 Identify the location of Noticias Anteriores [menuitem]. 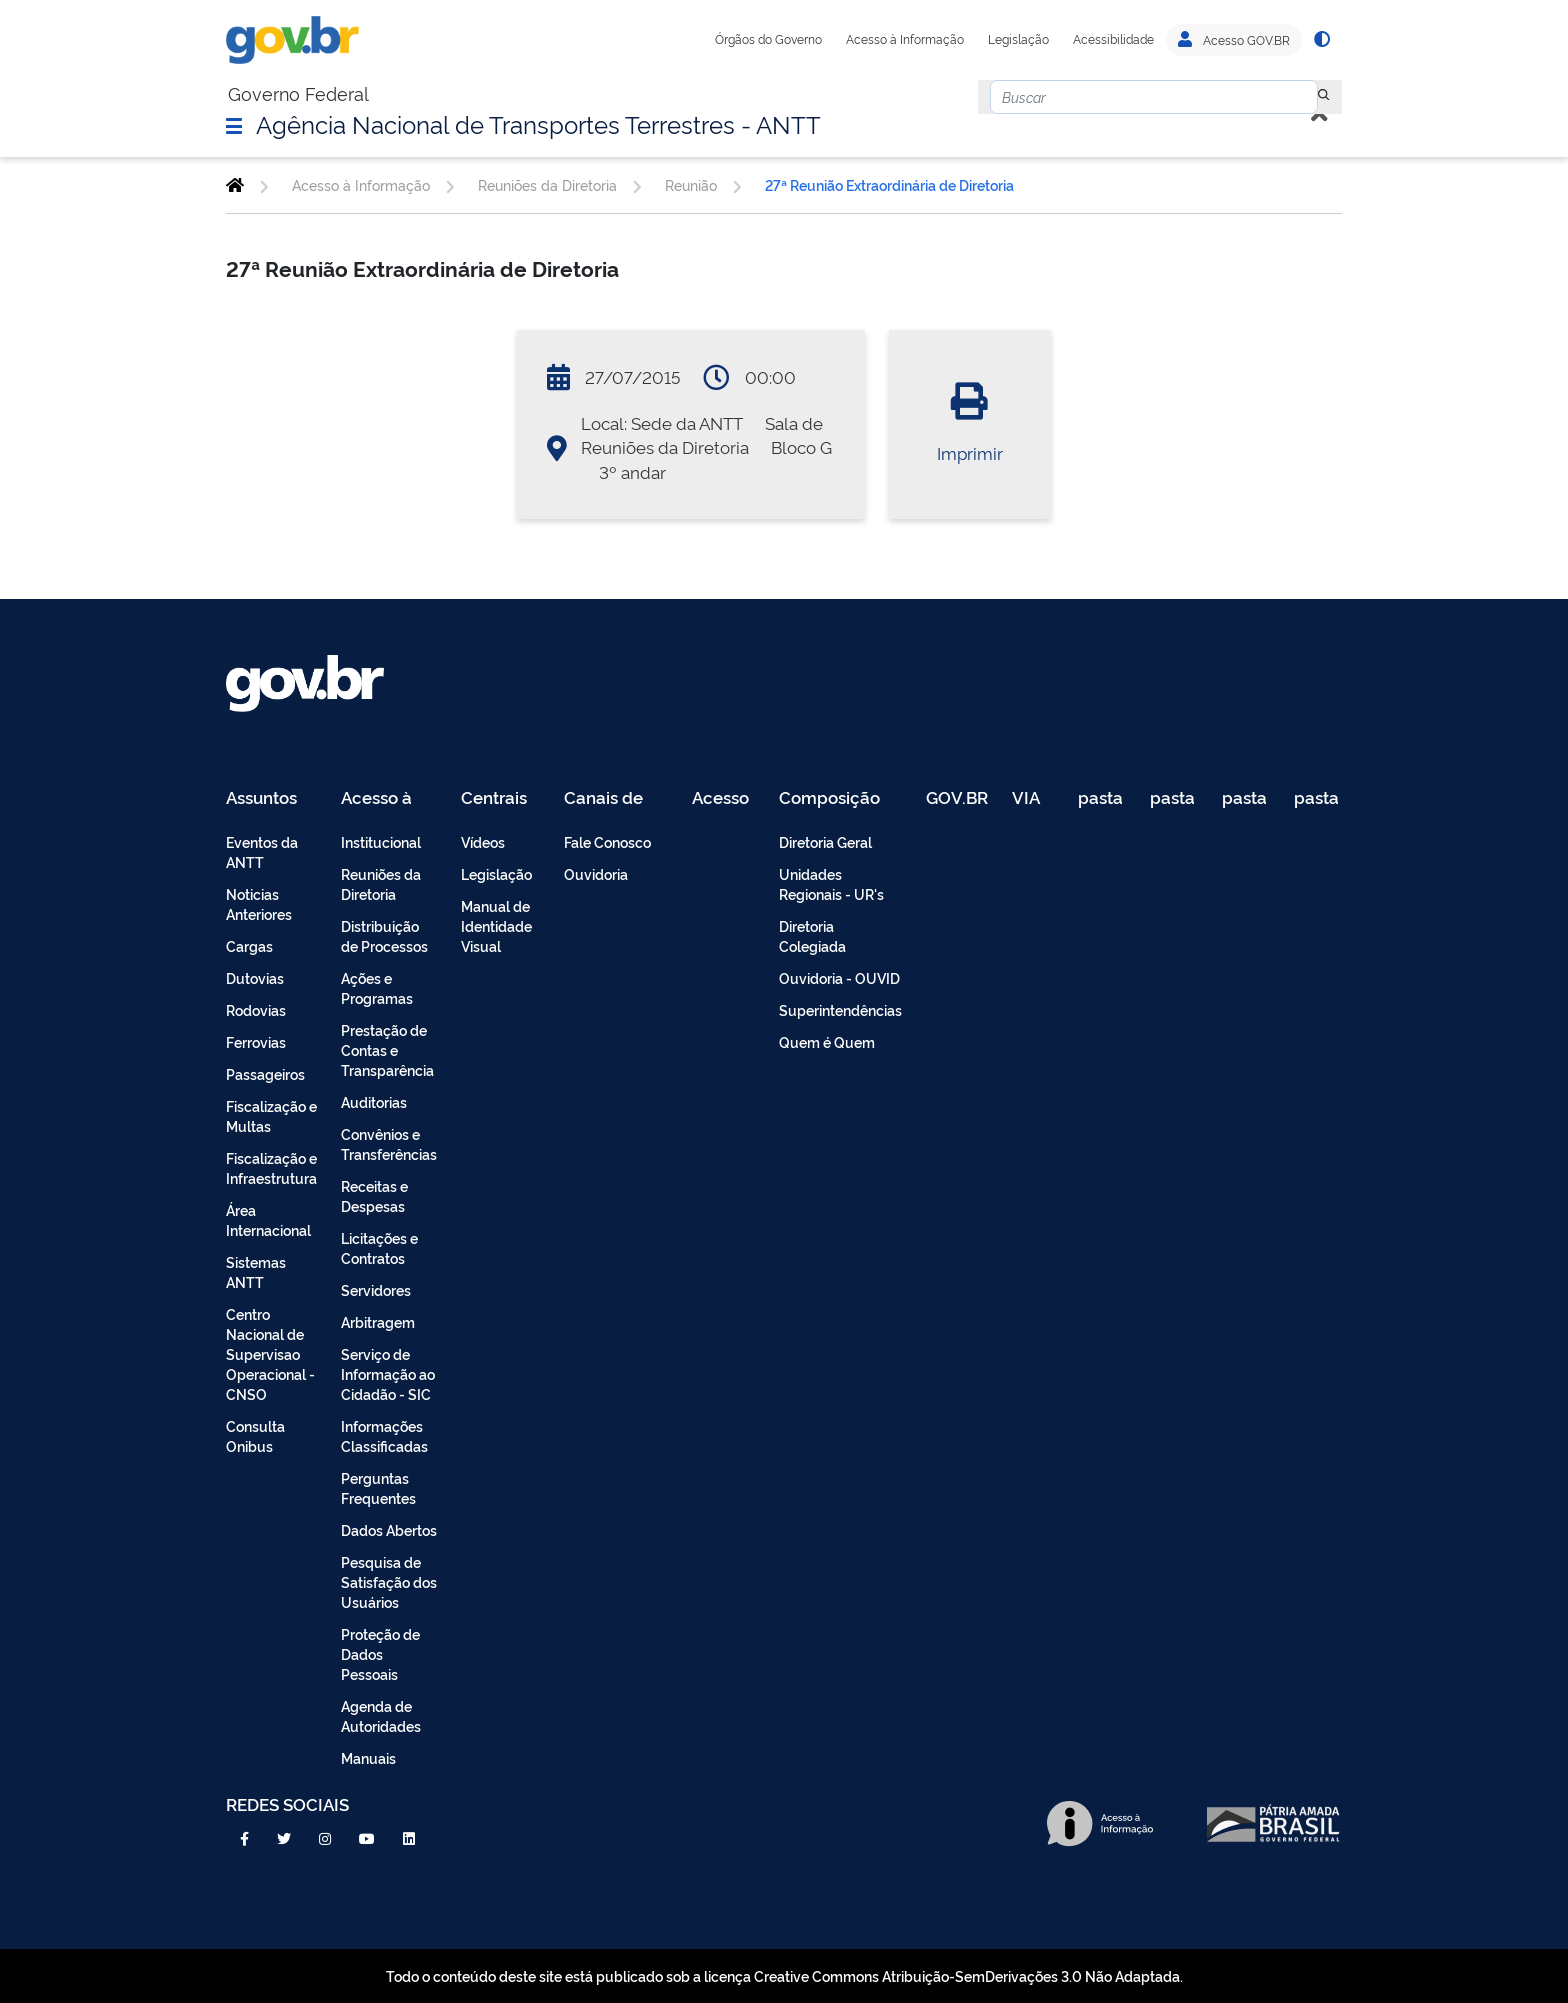
(259, 903).